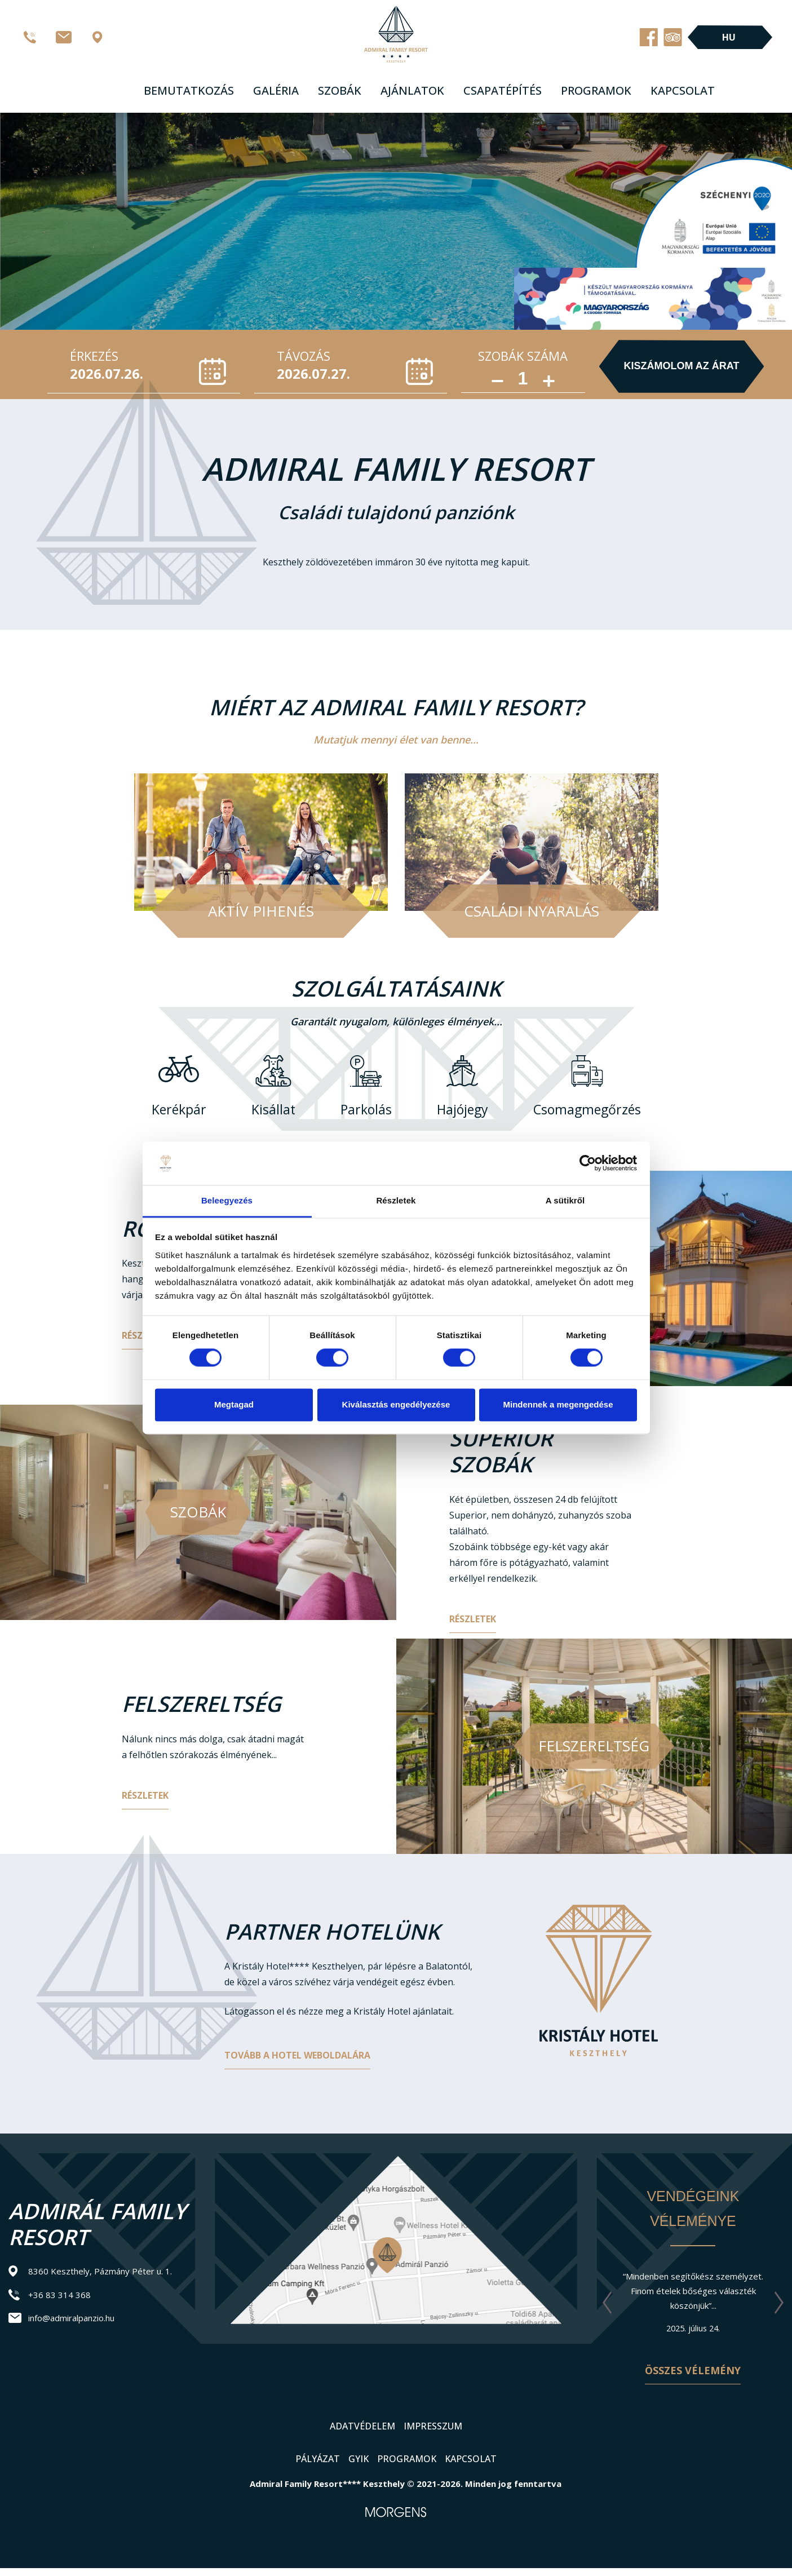  What do you see at coordinates (59, 2294) in the screenshot?
I see `+36 83 314 368` at bounding box center [59, 2294].